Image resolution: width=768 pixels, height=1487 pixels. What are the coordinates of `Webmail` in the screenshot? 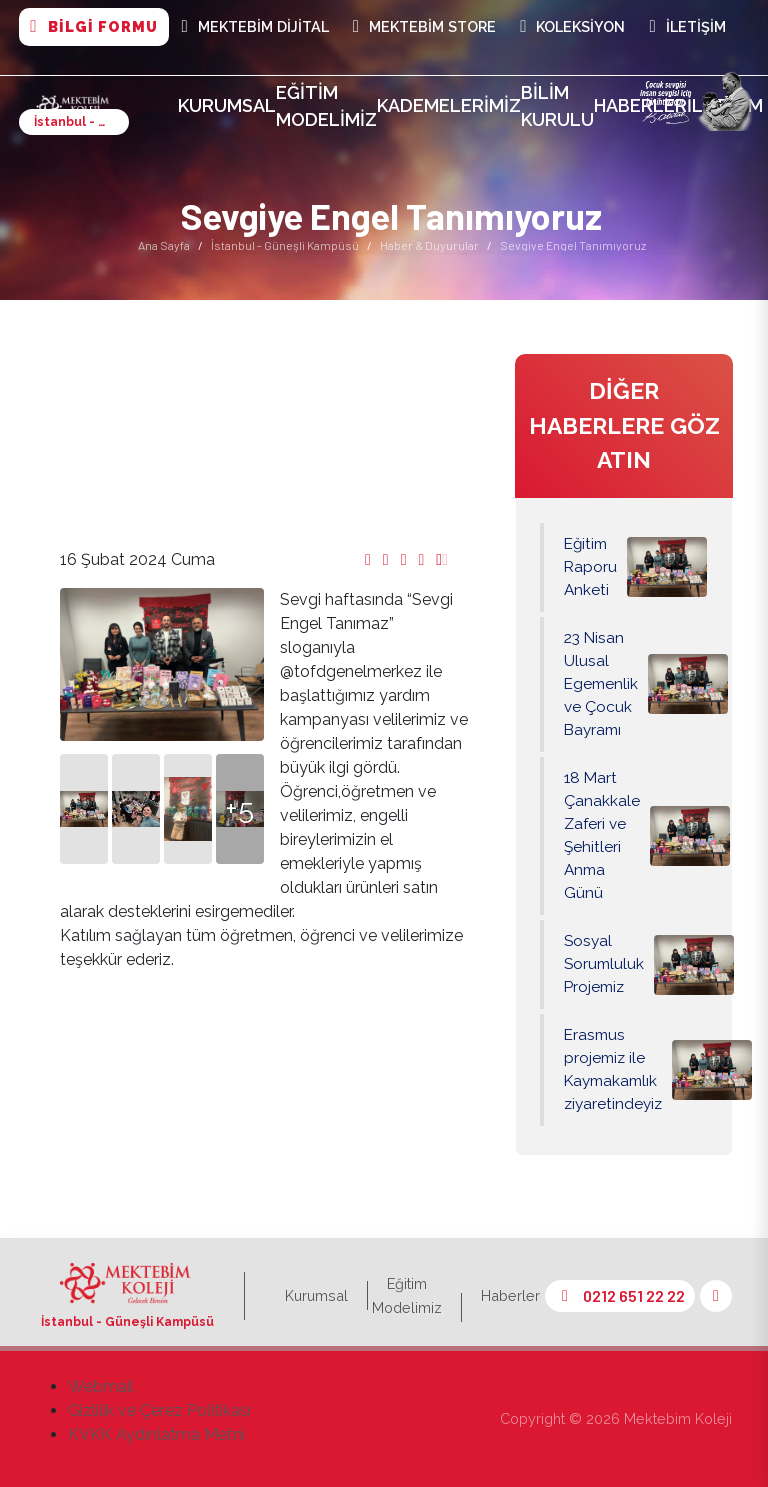 It's located at (101, 1386).